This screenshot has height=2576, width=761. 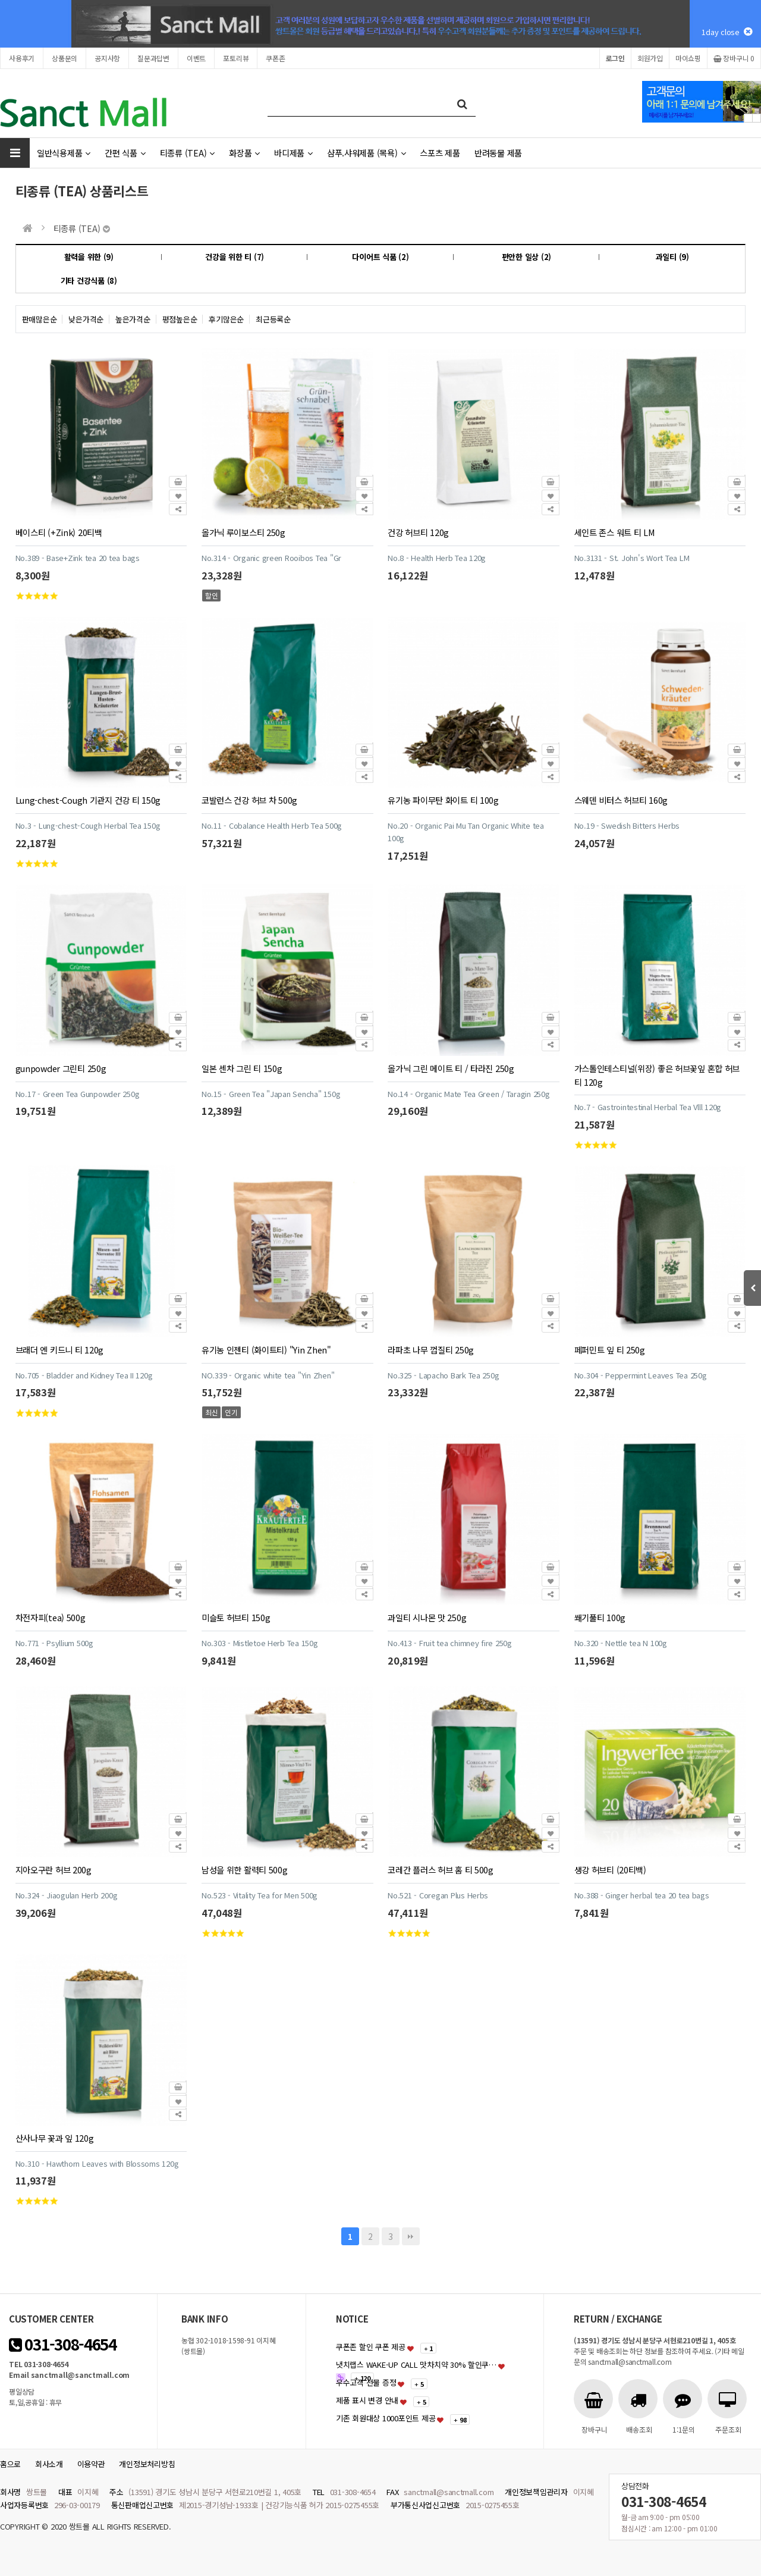 I want to click on 코발런스 건강 허브 차 500g, so click(x=249, y=800).